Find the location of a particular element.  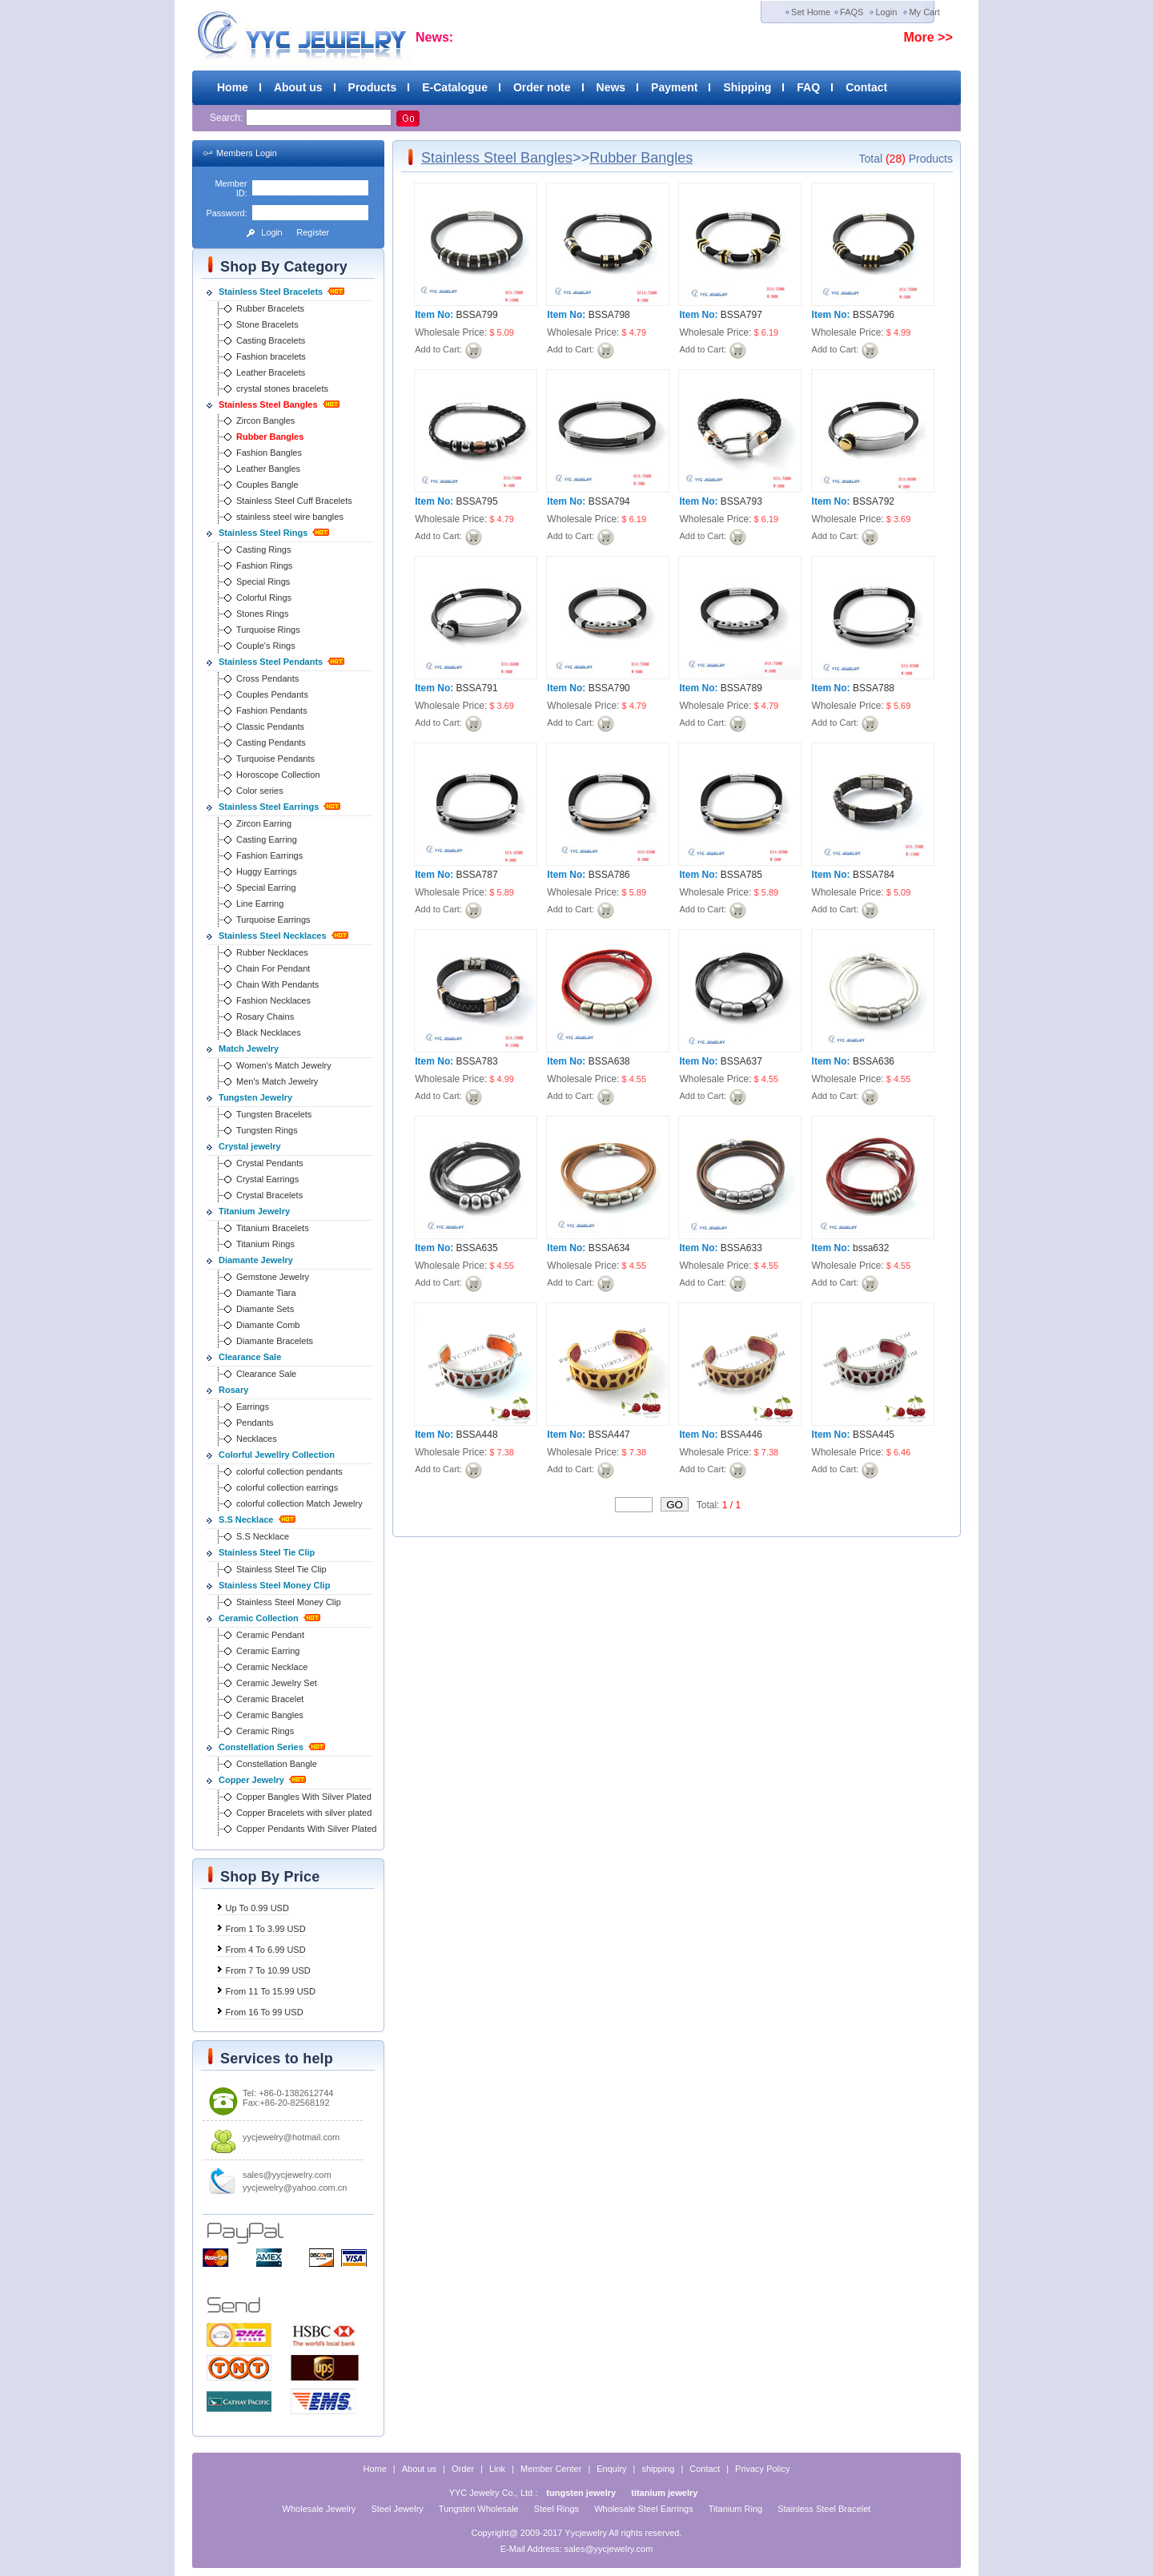

BSSA795 is located at coordinates (477, 501).